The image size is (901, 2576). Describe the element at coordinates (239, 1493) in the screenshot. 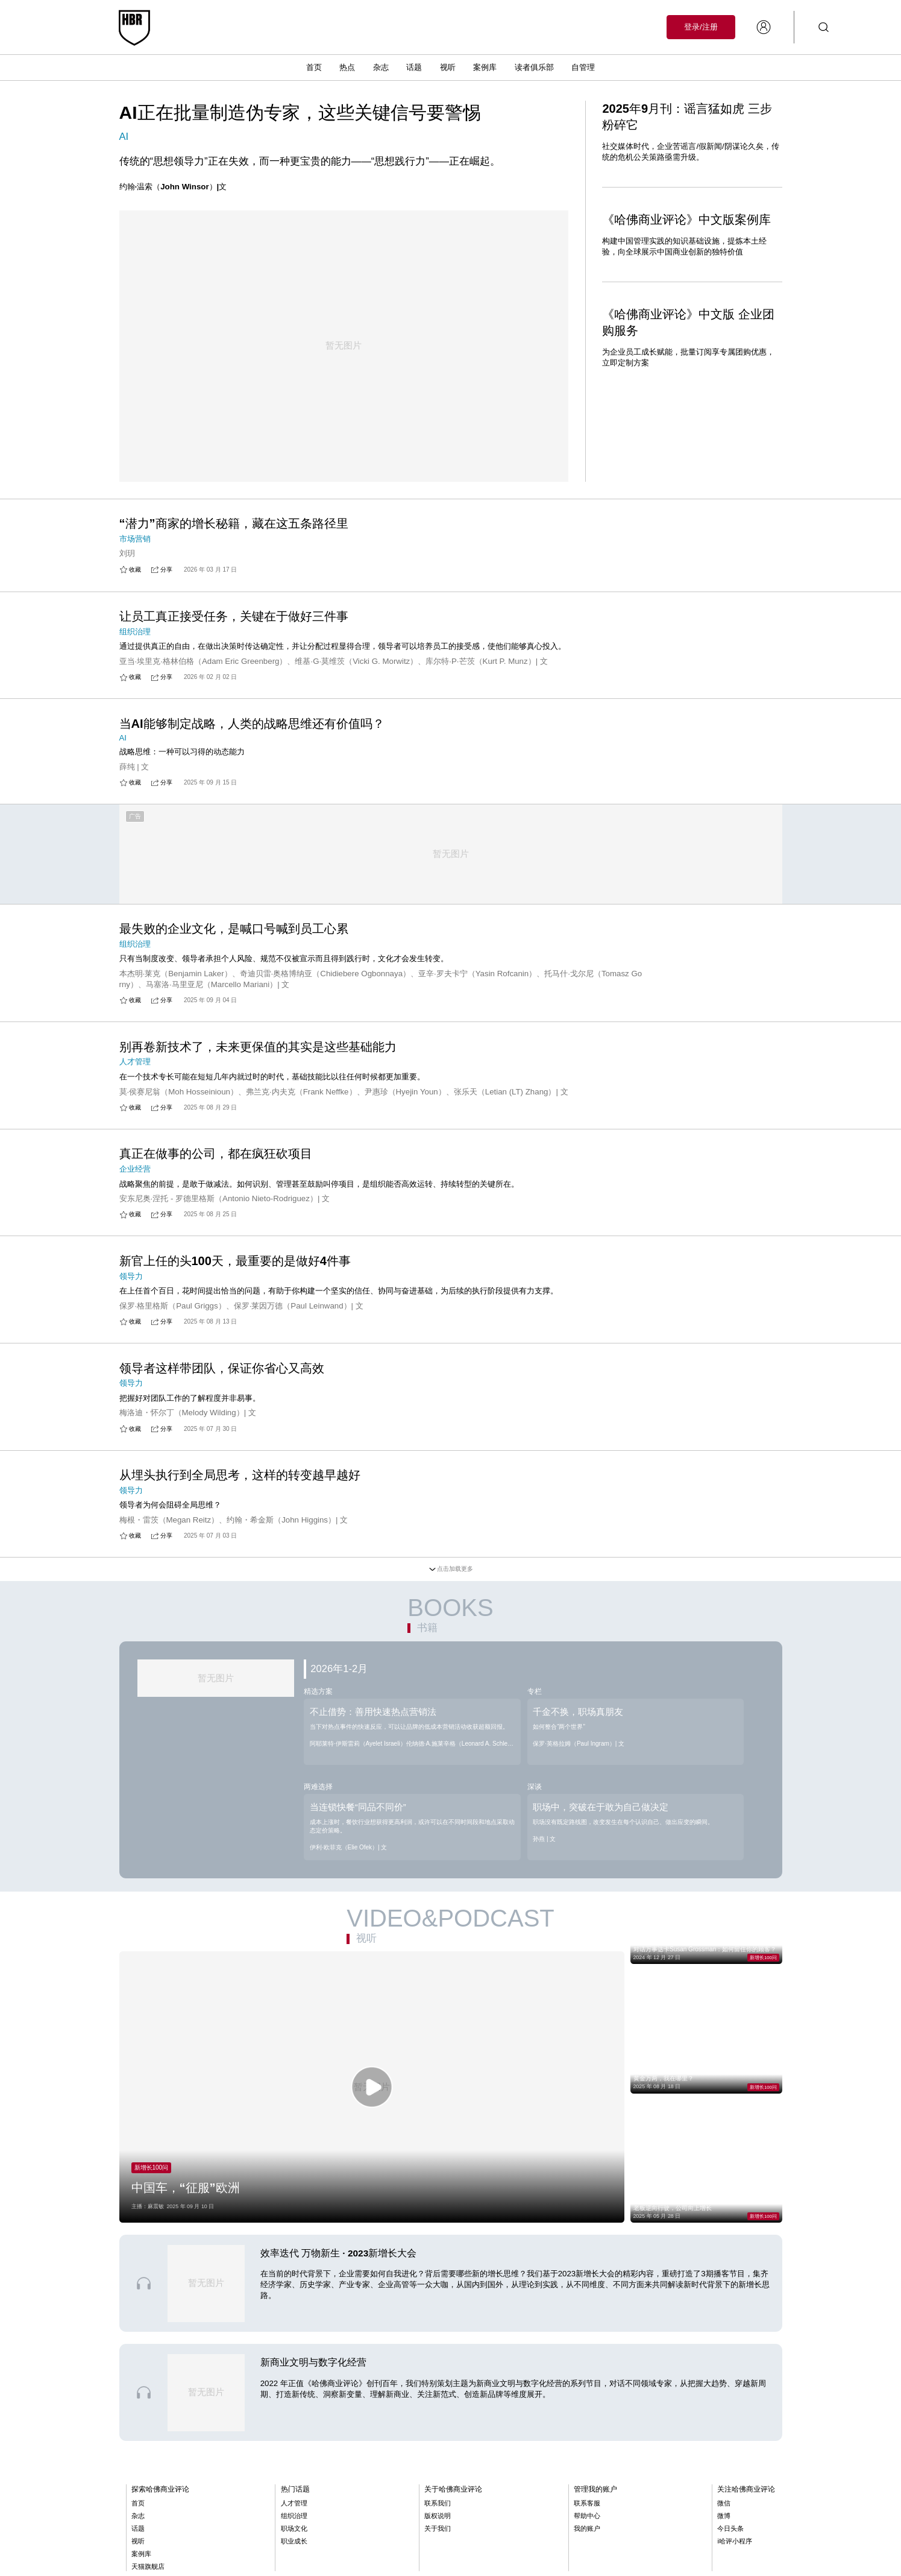

I see `从埋头执行到全局思考，这样的转变越早越好` at that location.